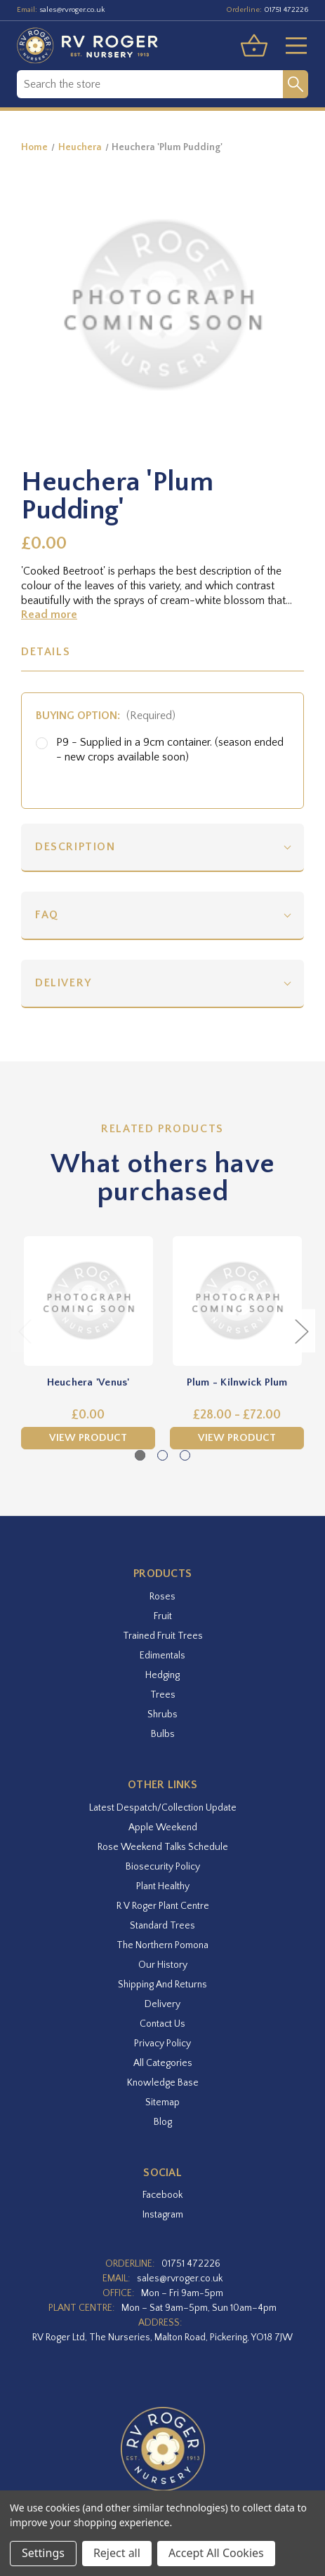 This screenshot has height=2576, width=325. I want to click on Shipping and Returns, so click(162, 1984).